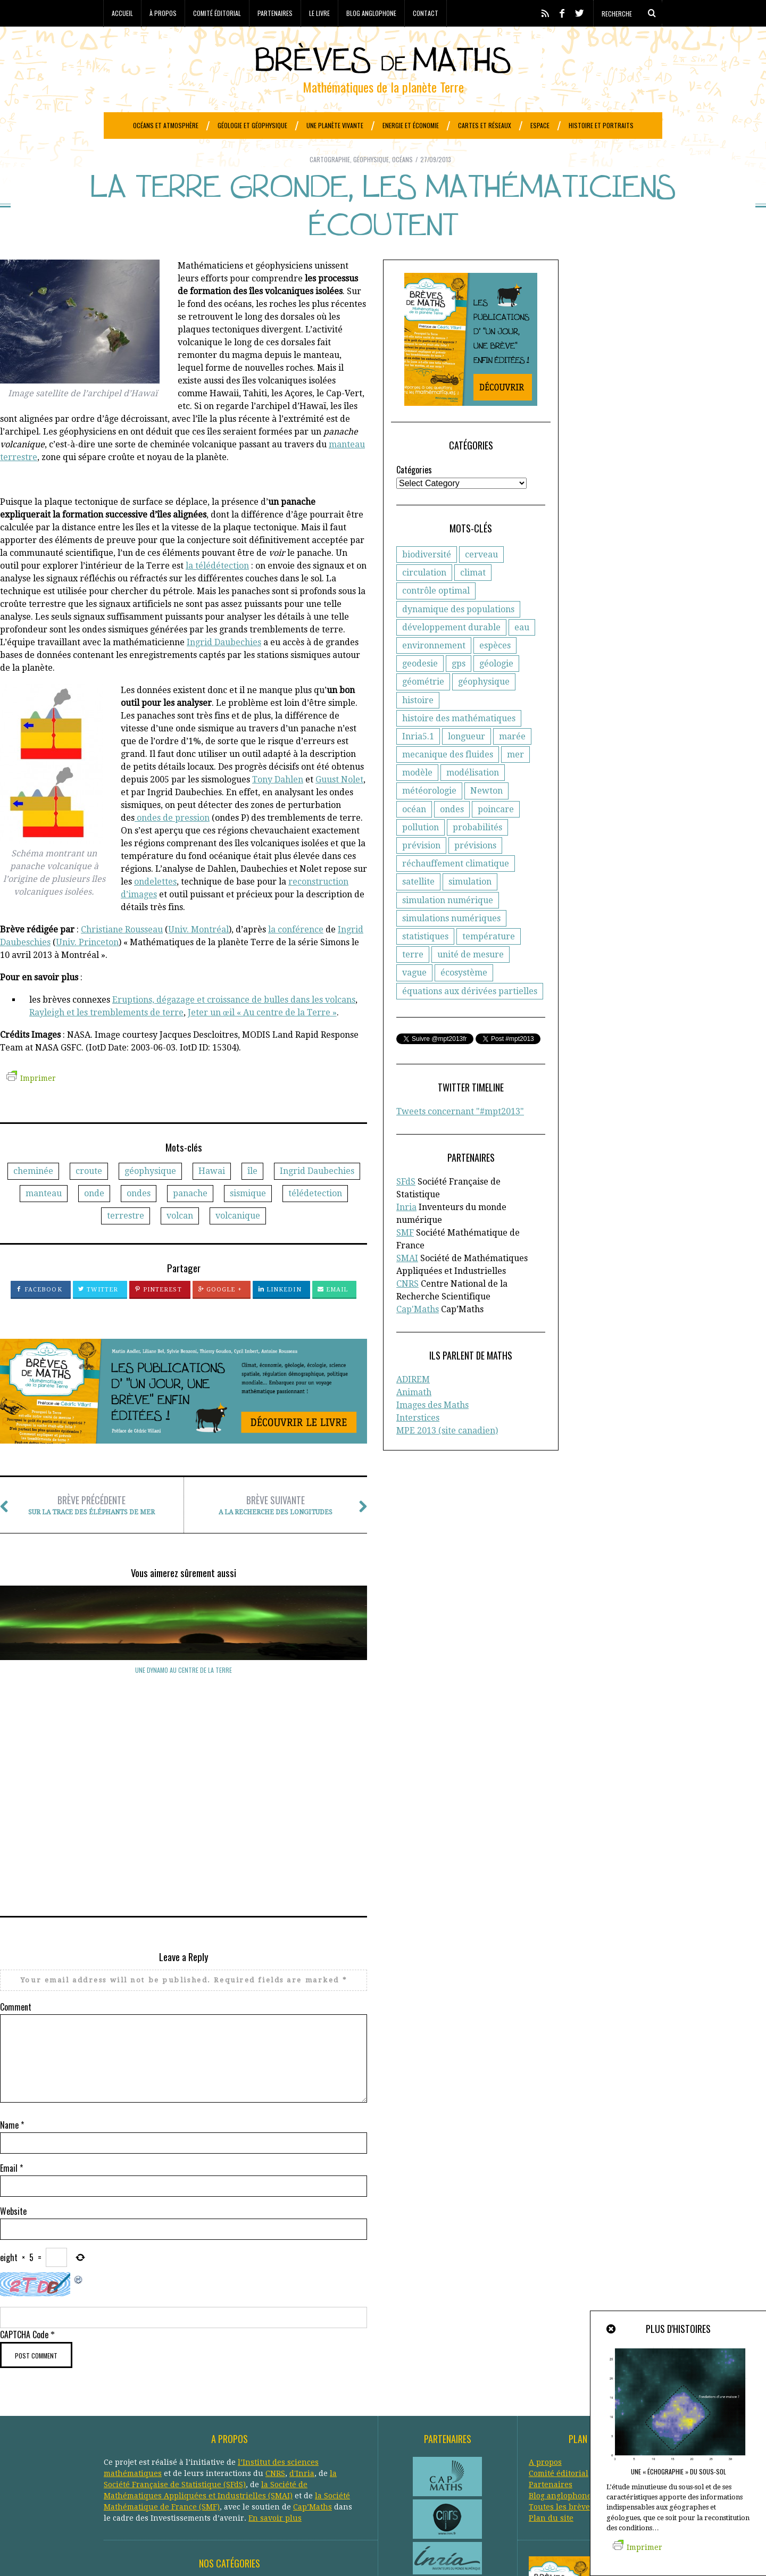 Image resolution: width=766 pixels, height=2576 pixels. What do you see at coordinates (275, 13) in the screenshot?
I see `Partenaires` at bounding box center [275, 13].